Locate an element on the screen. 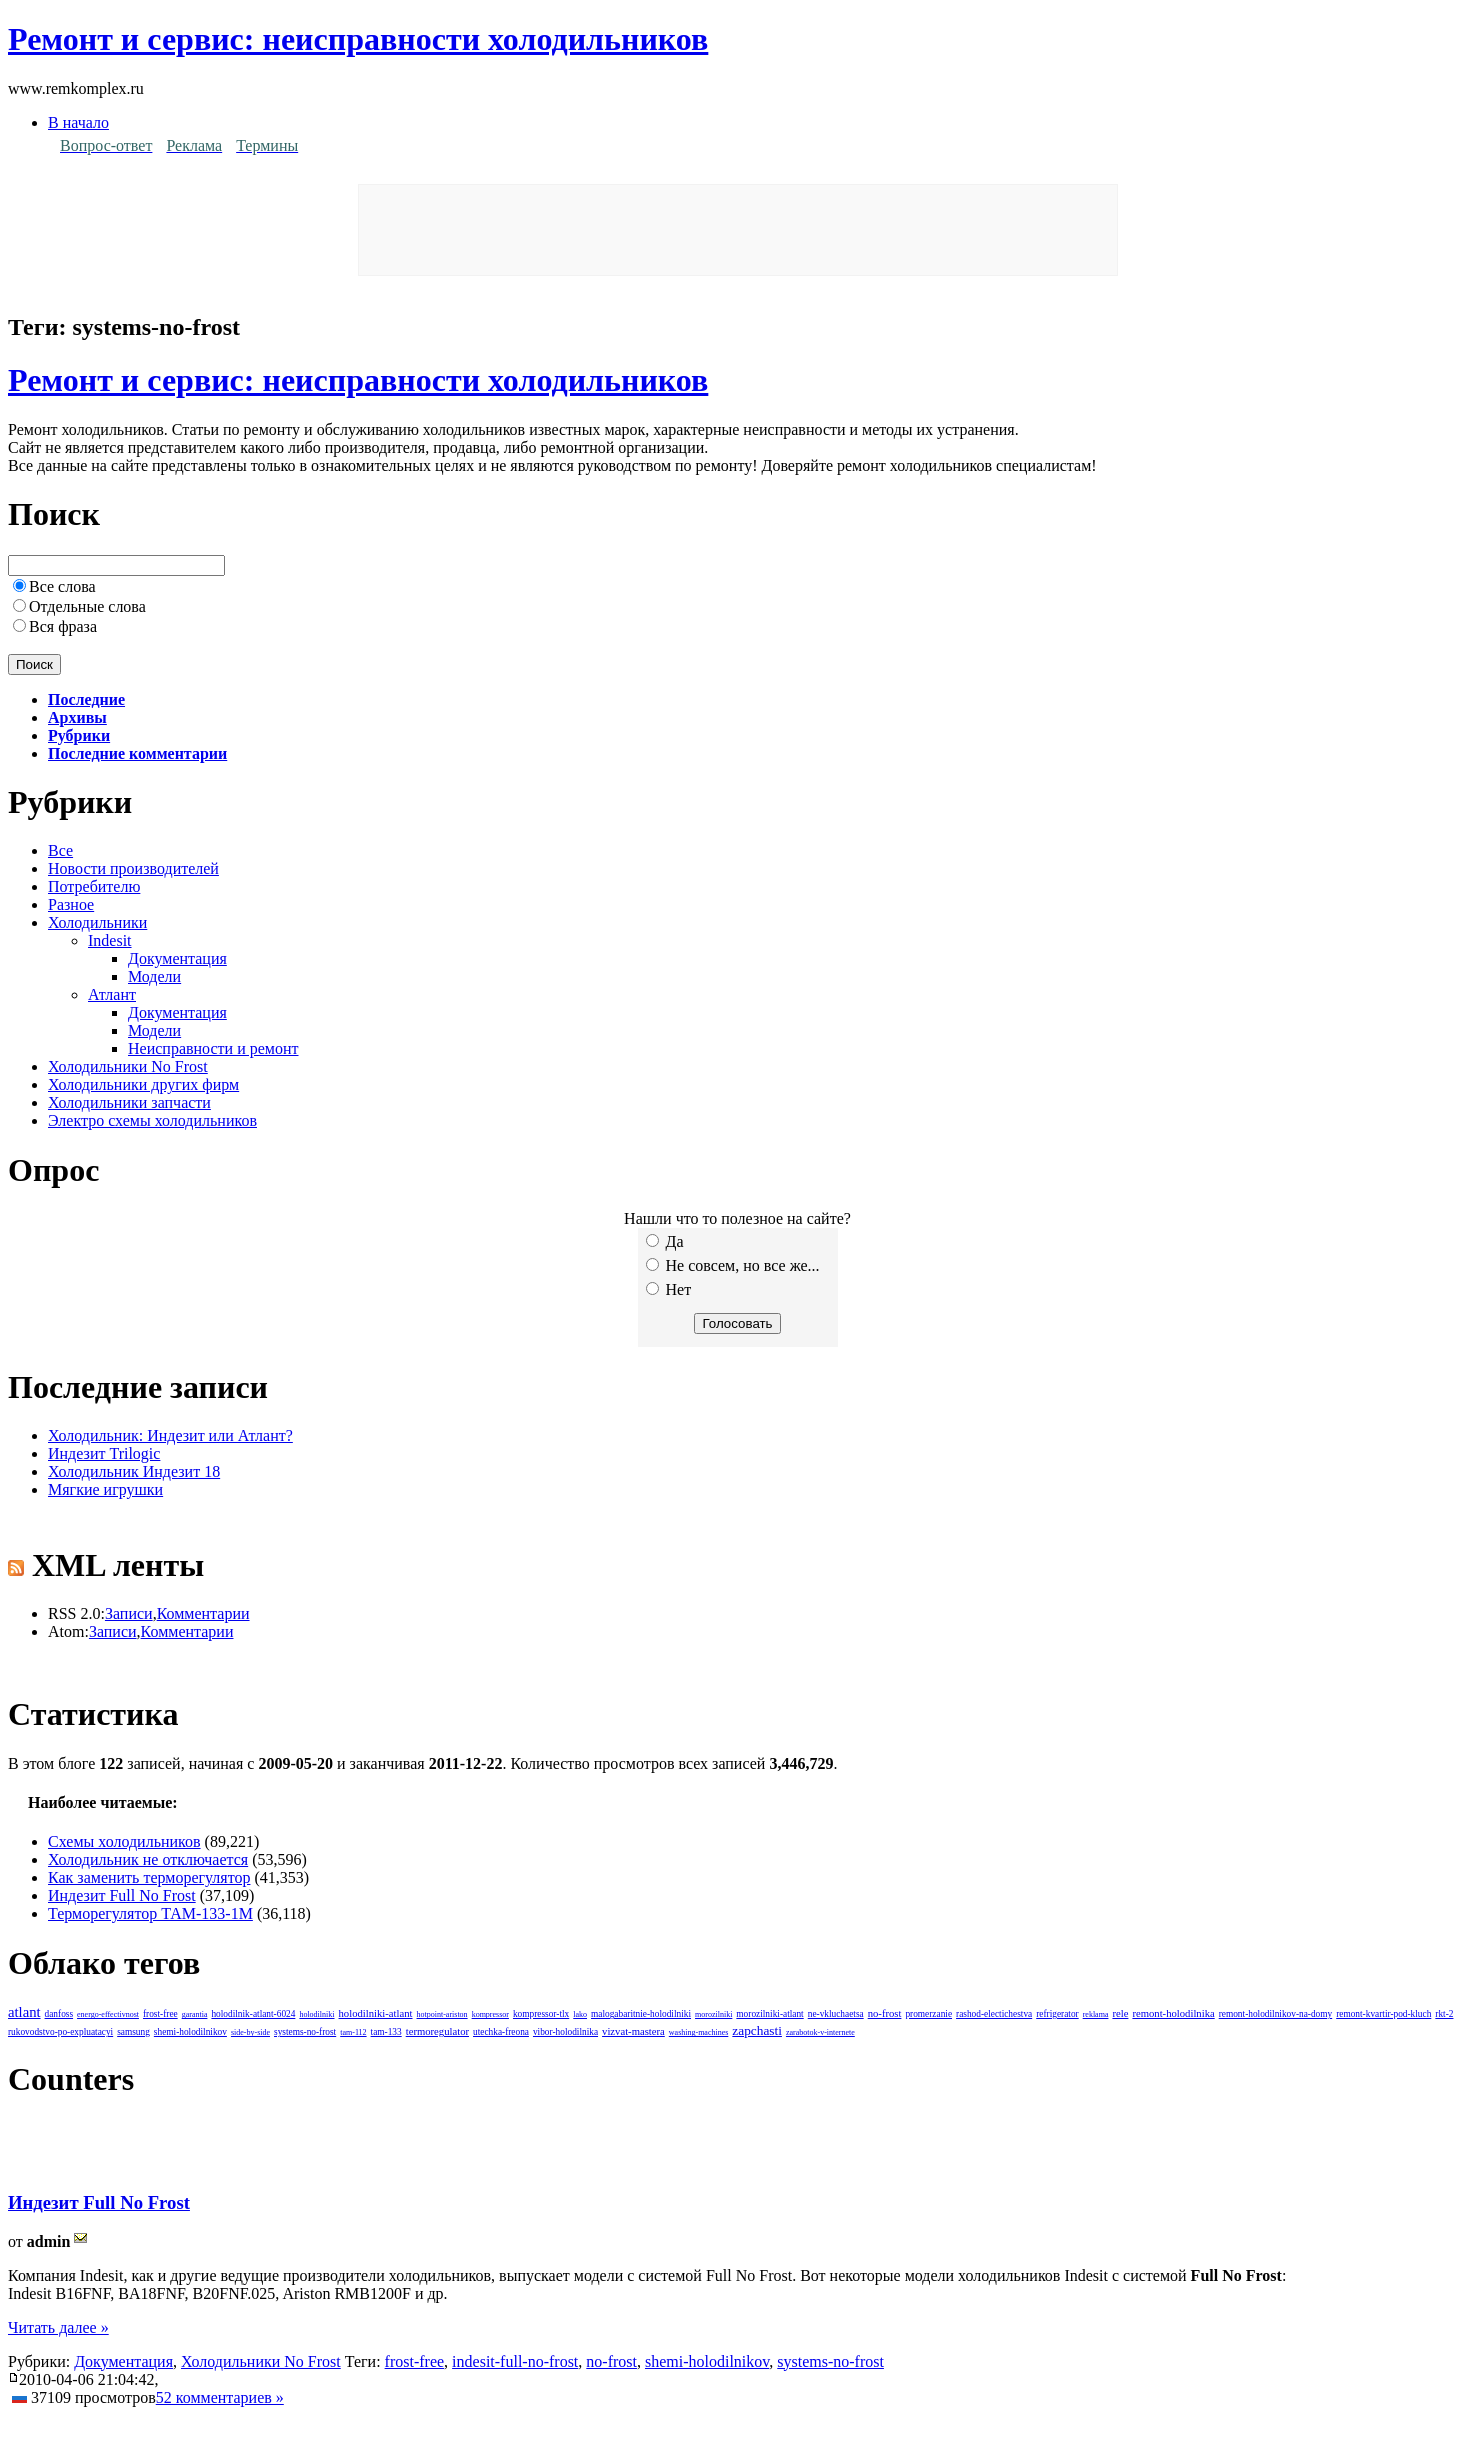 The height and width of the screenshot is (2437, 1475). Холодильники запчасти is located at coordinates (129, 1102).